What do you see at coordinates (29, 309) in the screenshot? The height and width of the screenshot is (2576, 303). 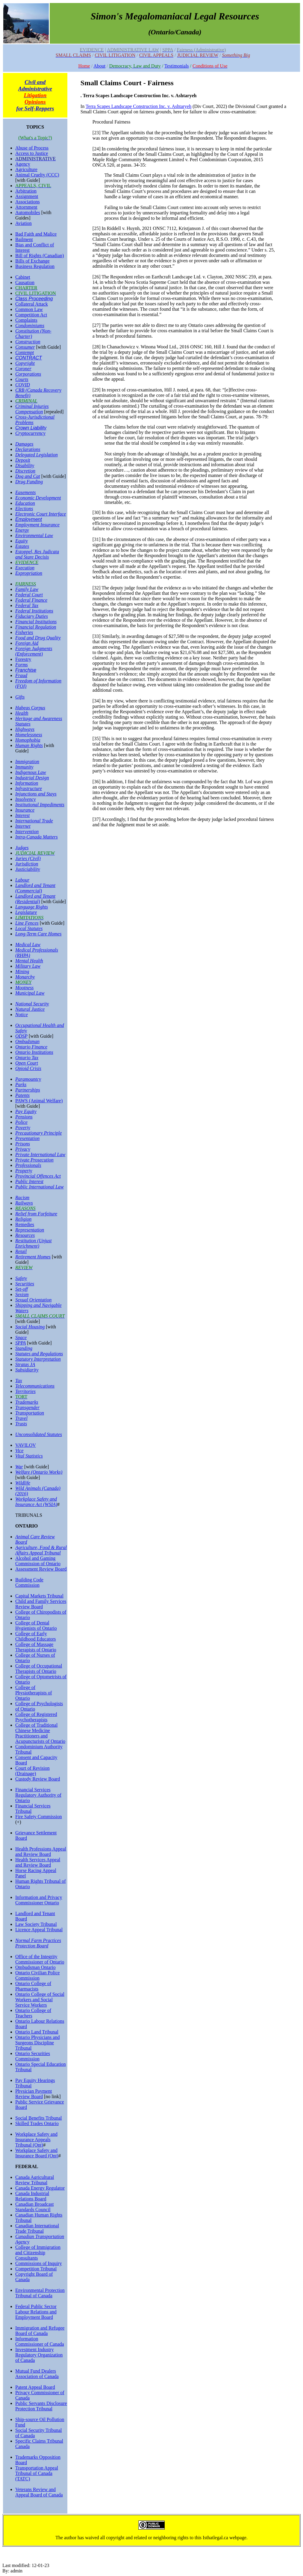 I see `Common Law` at bounding box center [29, 309].